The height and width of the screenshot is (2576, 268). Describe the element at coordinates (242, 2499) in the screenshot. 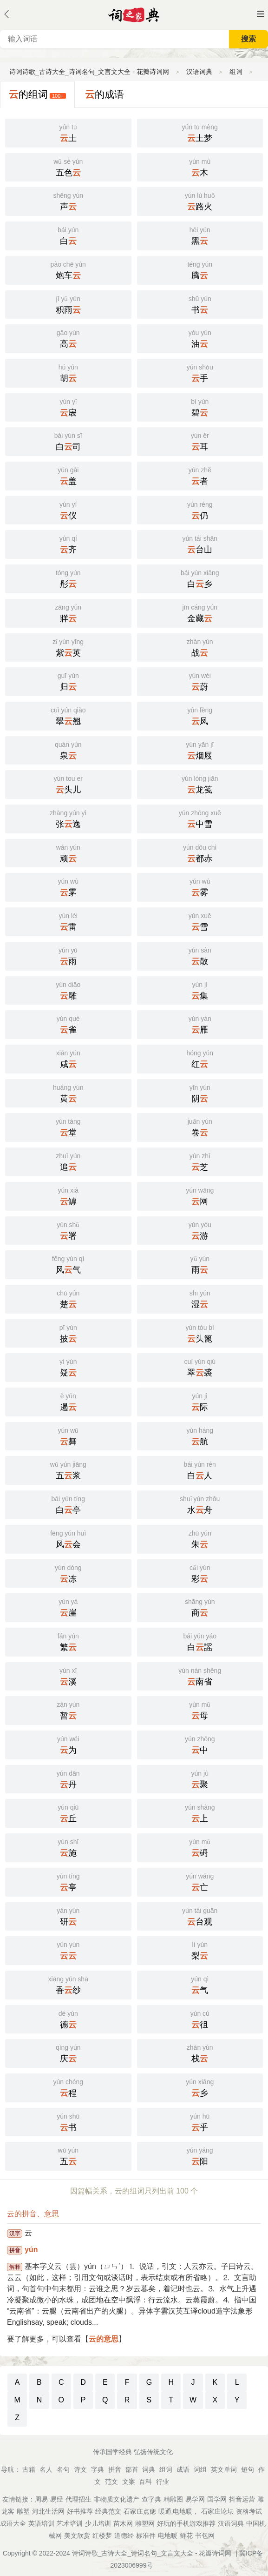

I see `抖音运营` at that location.